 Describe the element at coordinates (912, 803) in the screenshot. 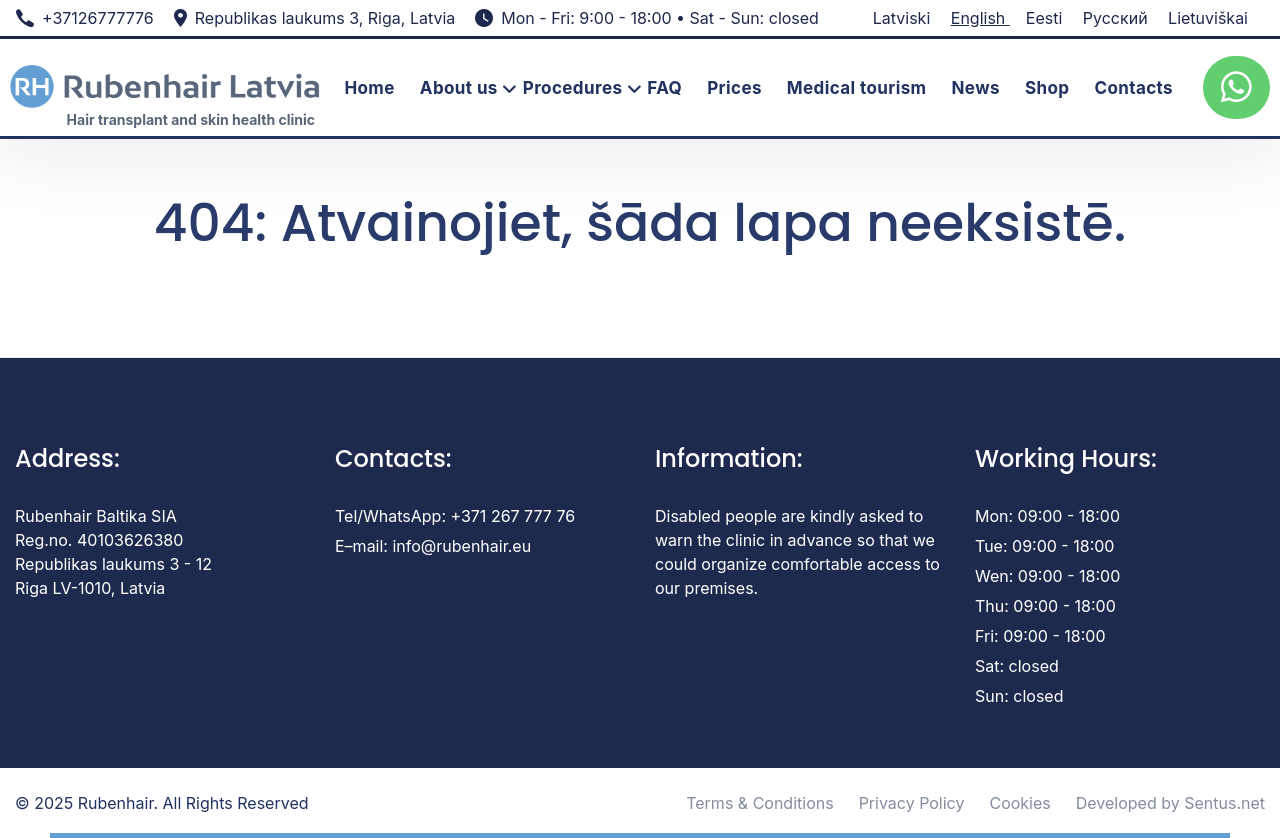

I see `Privacy Policy` at that location.